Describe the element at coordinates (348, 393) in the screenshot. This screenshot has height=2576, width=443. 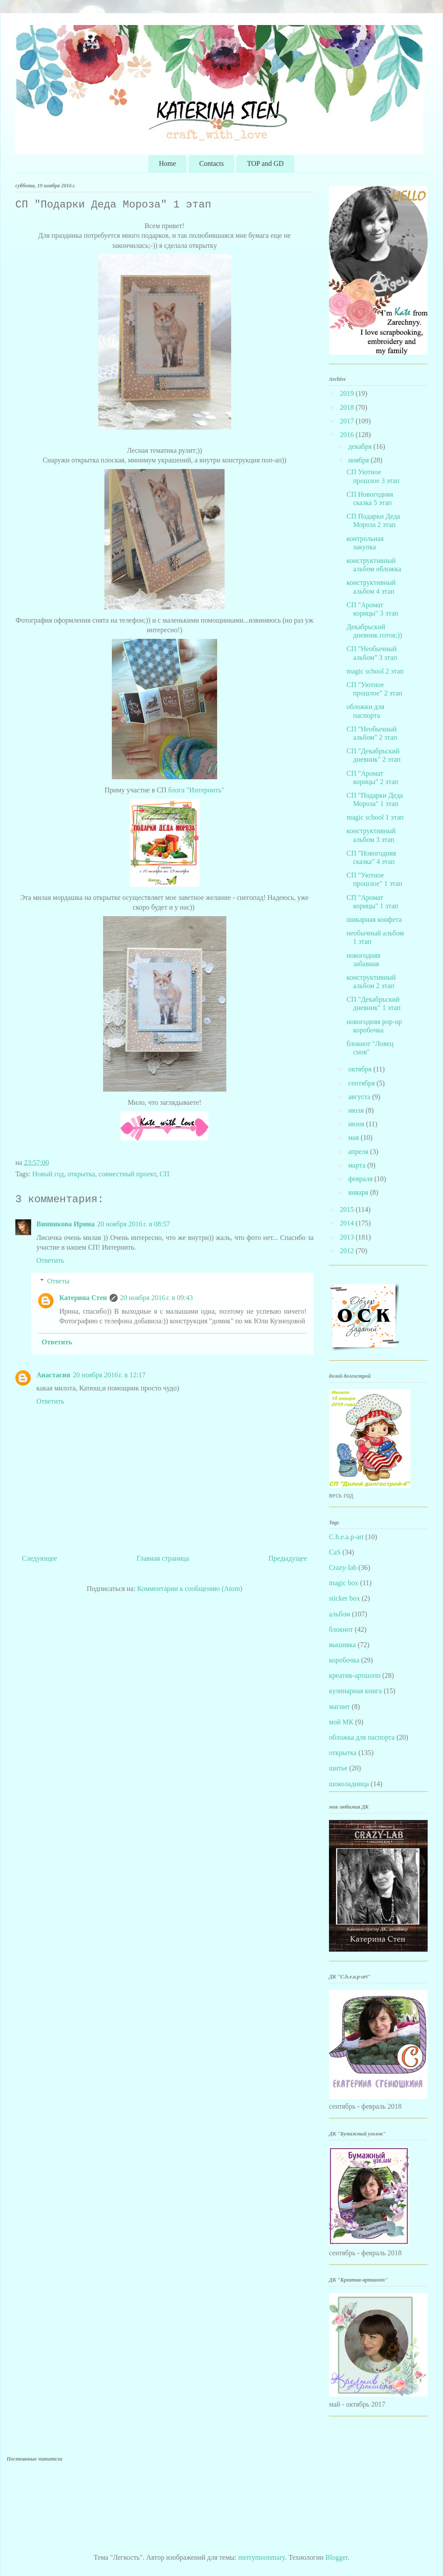
I see `2019` at that location.